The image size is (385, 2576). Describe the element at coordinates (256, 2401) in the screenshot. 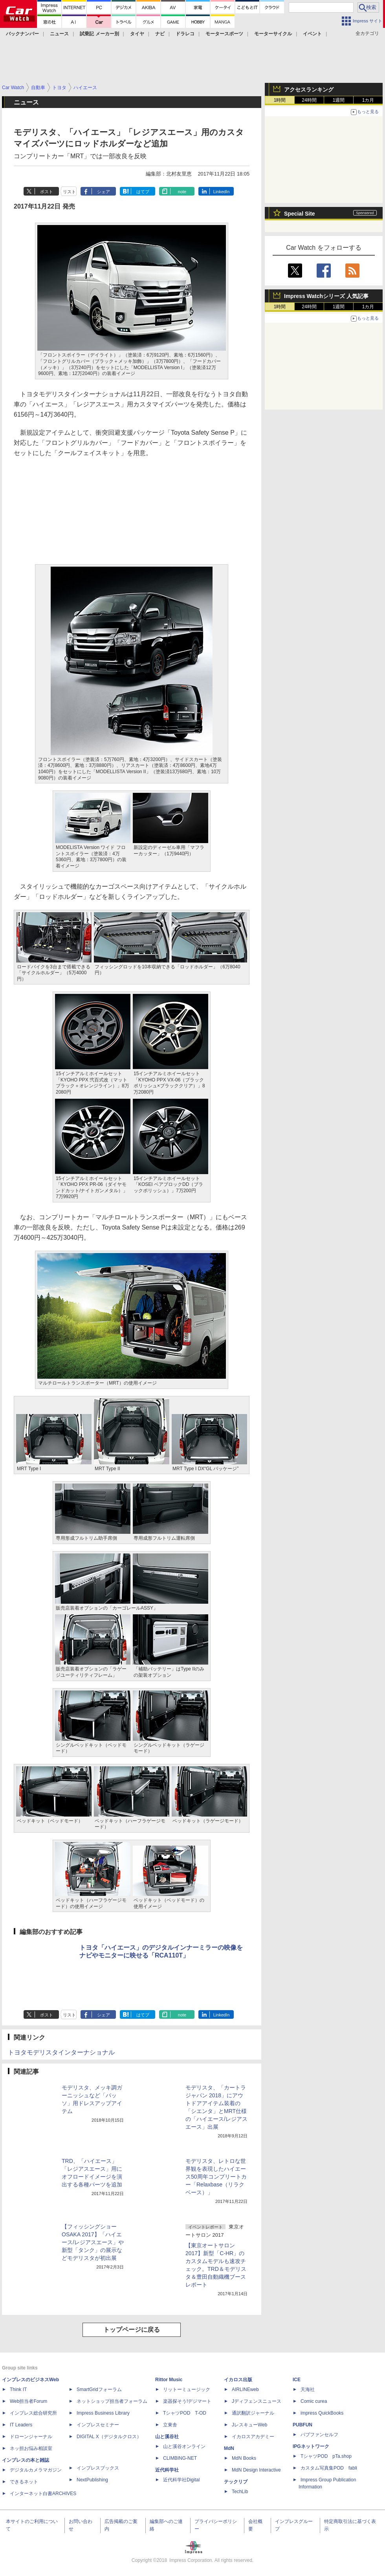

I see `Jディフェンスニュース` at that location.